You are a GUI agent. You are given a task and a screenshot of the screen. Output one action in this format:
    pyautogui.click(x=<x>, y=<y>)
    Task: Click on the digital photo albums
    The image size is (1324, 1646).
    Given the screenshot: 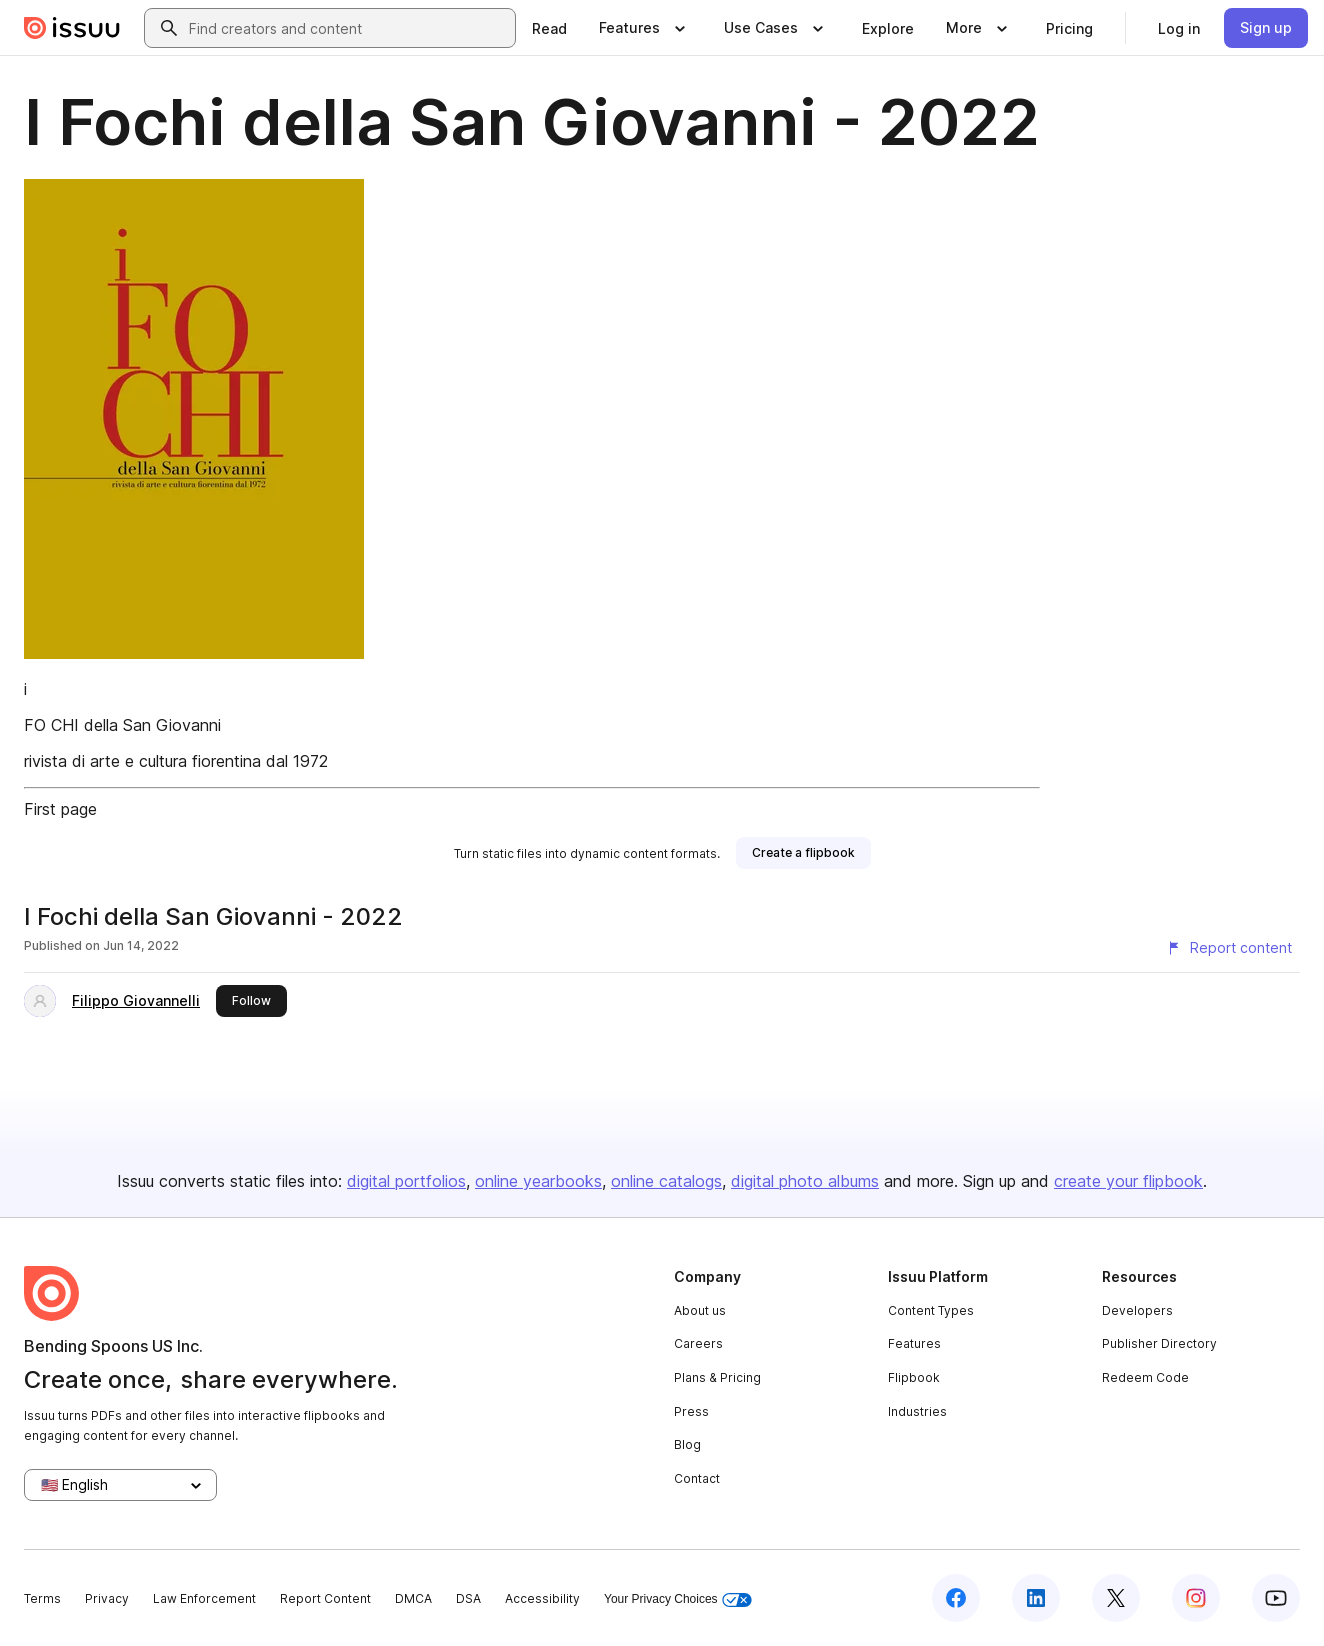 What is the action you would take?
    pyautogui.click(x=805, y=1181)
    